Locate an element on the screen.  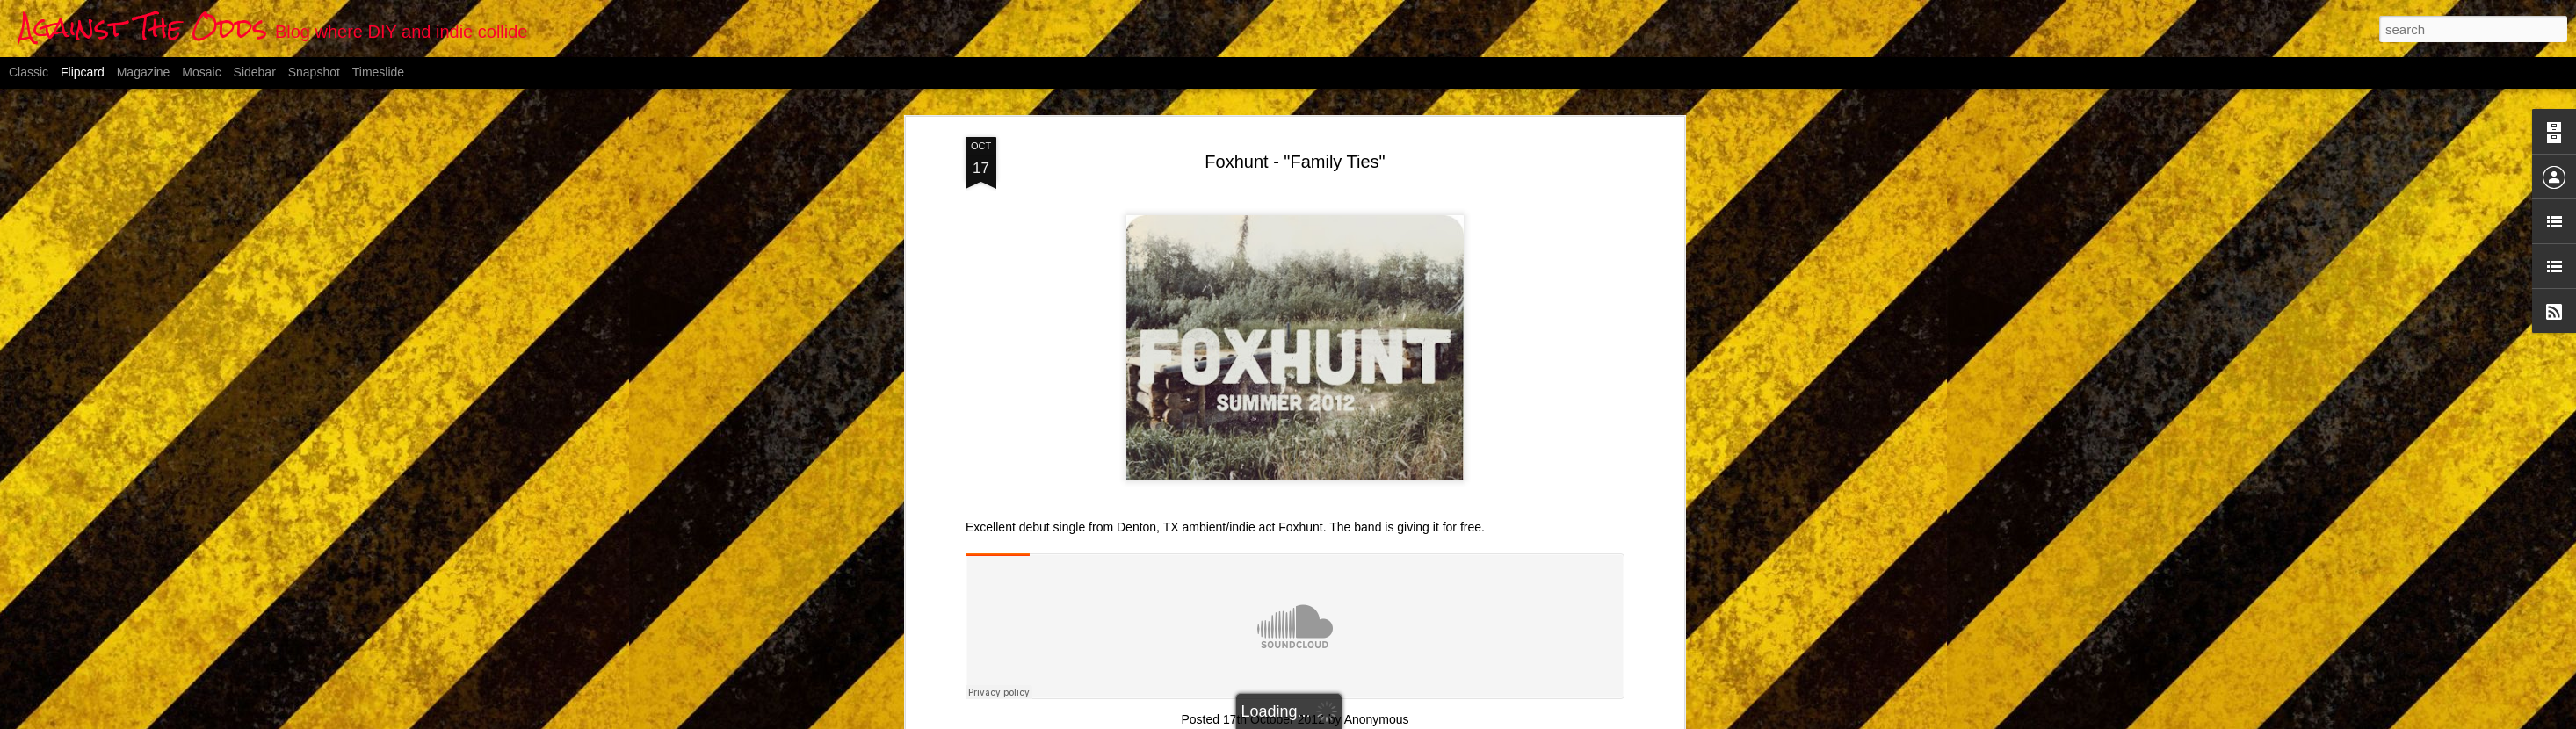
Mosaic is located at coordinates (201, 72).